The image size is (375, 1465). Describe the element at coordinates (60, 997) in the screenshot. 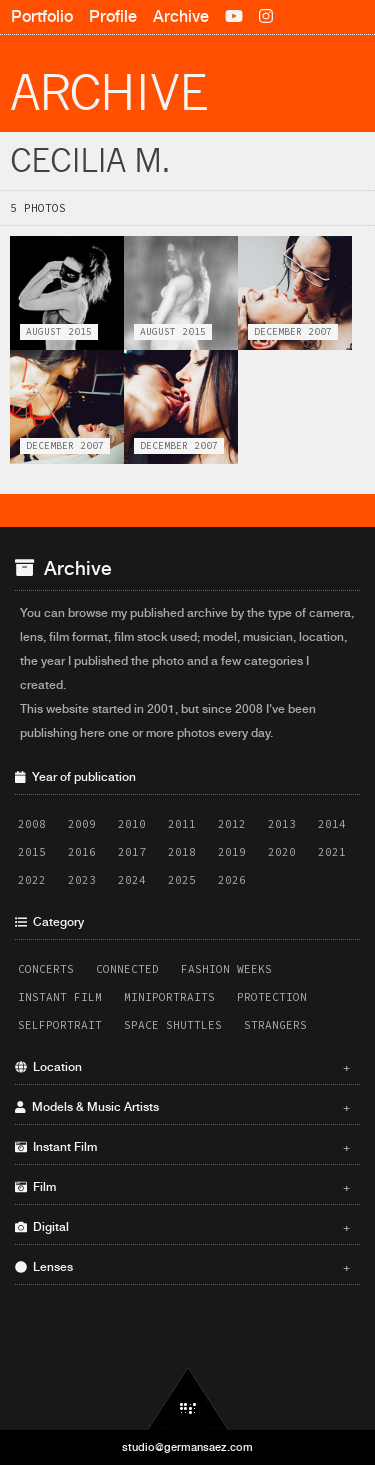

I see `Instant Film` at that location.